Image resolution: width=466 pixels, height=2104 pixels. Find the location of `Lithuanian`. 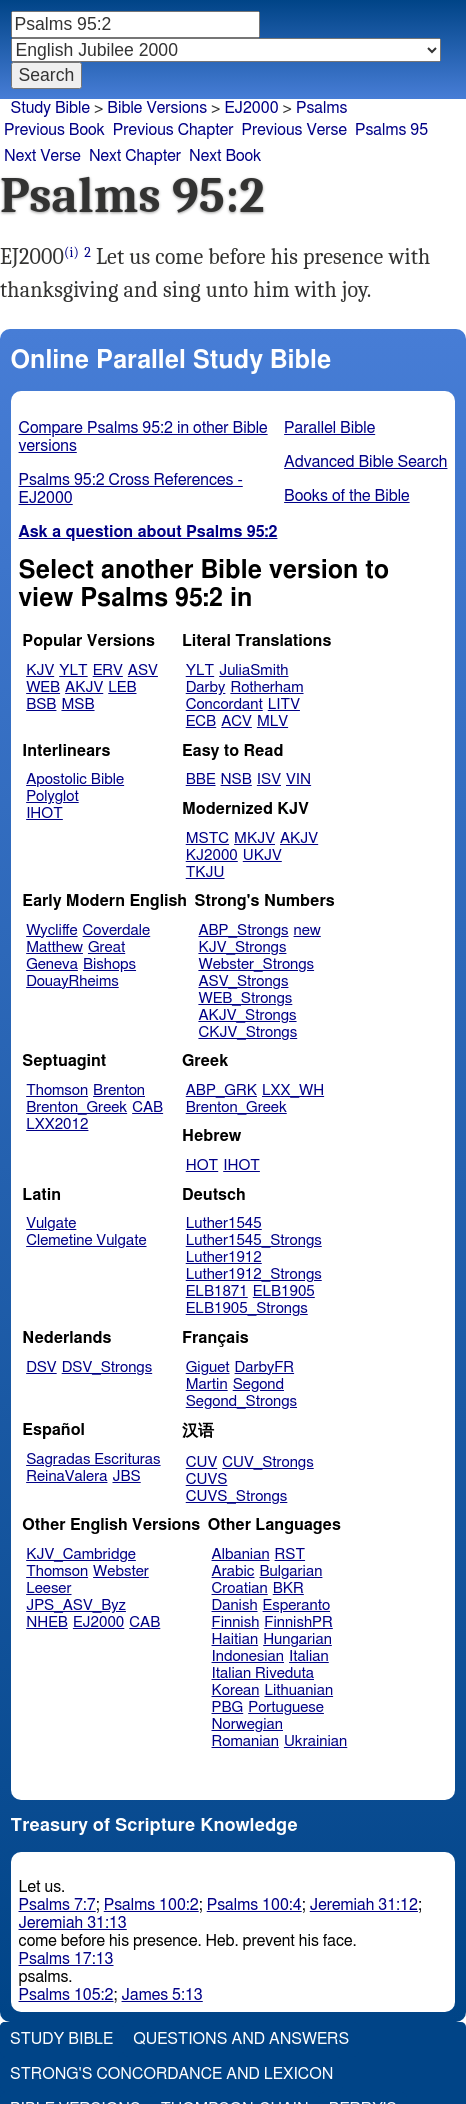

Lithuanian is located at coordinates (298, 1690).